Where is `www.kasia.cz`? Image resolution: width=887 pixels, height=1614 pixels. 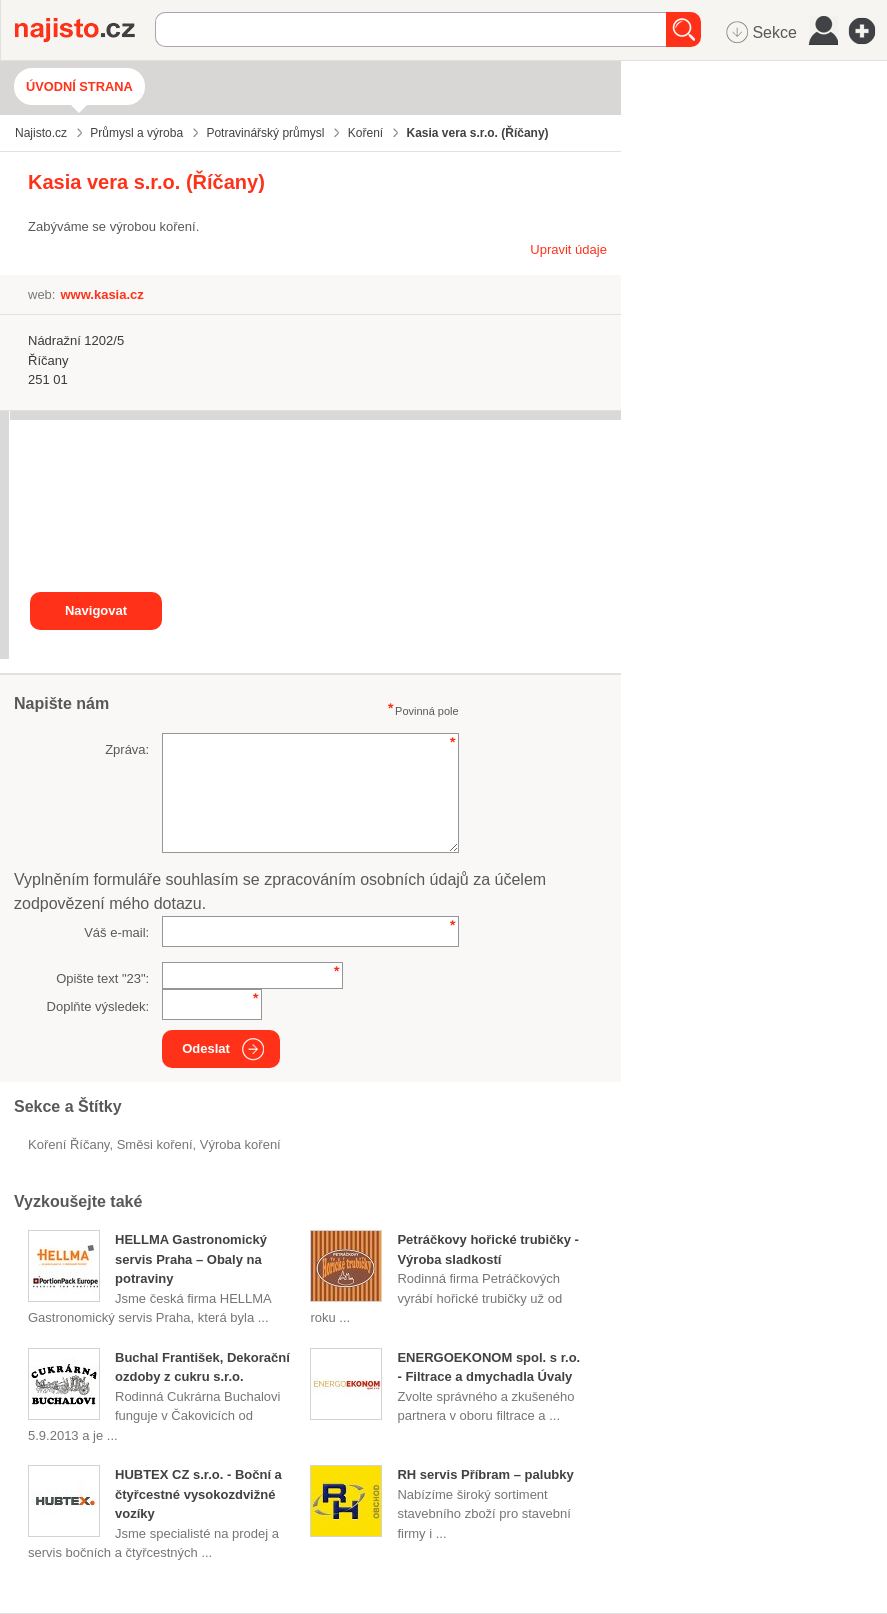
www.kasia.cz is located at coordinates (101, 294).